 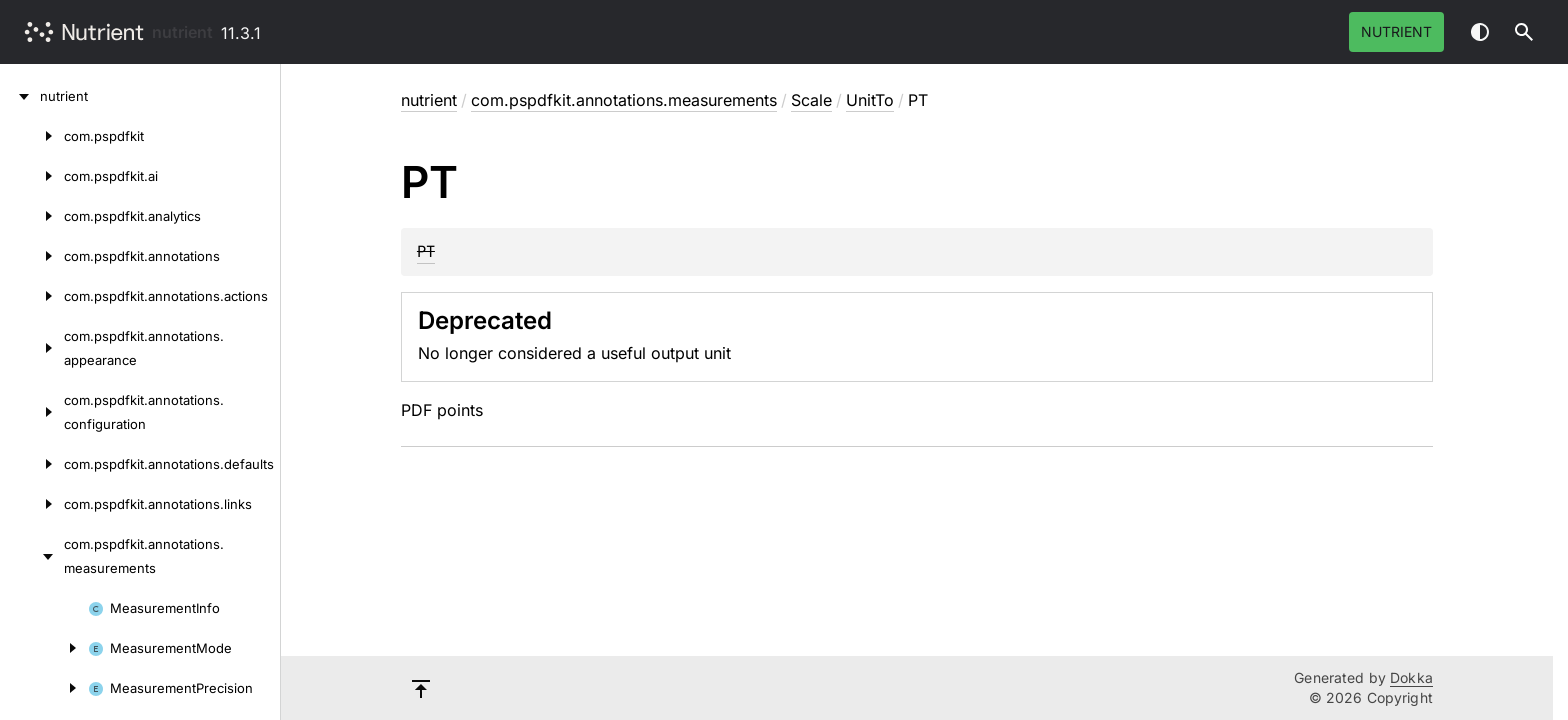 What do you see at coordinates (1396, 31) in the screenshot?
I see `Nutrient` at bounding box center [1396, 31].